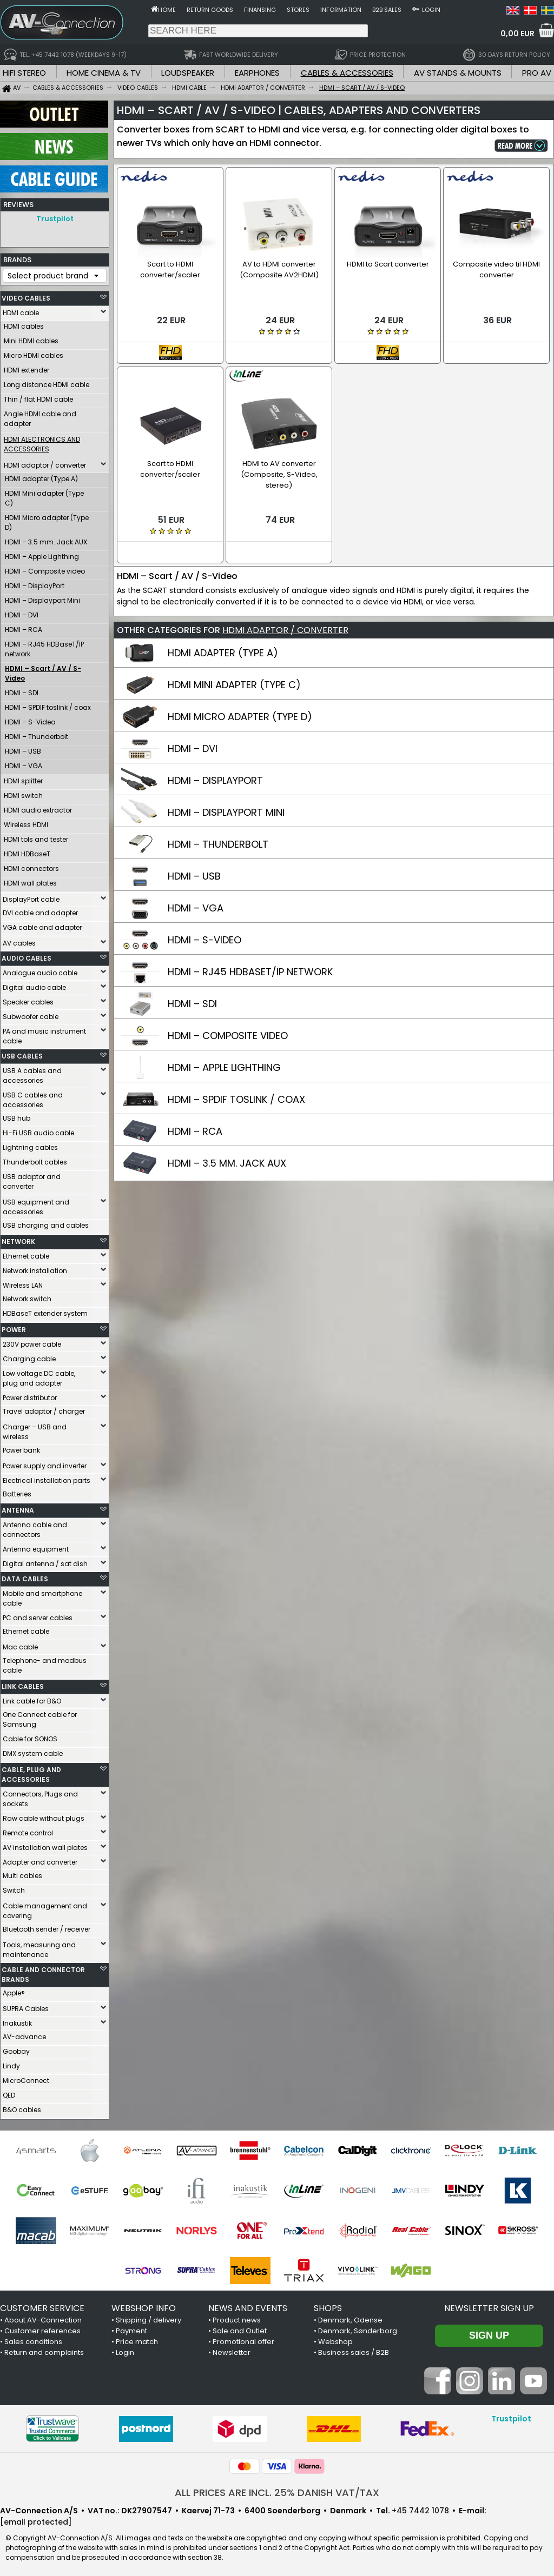 This screenshot has height=2576, width=554. Describe the element at coordinates (26, 367) in the screenshot. I see `HDMI extender` at that location.